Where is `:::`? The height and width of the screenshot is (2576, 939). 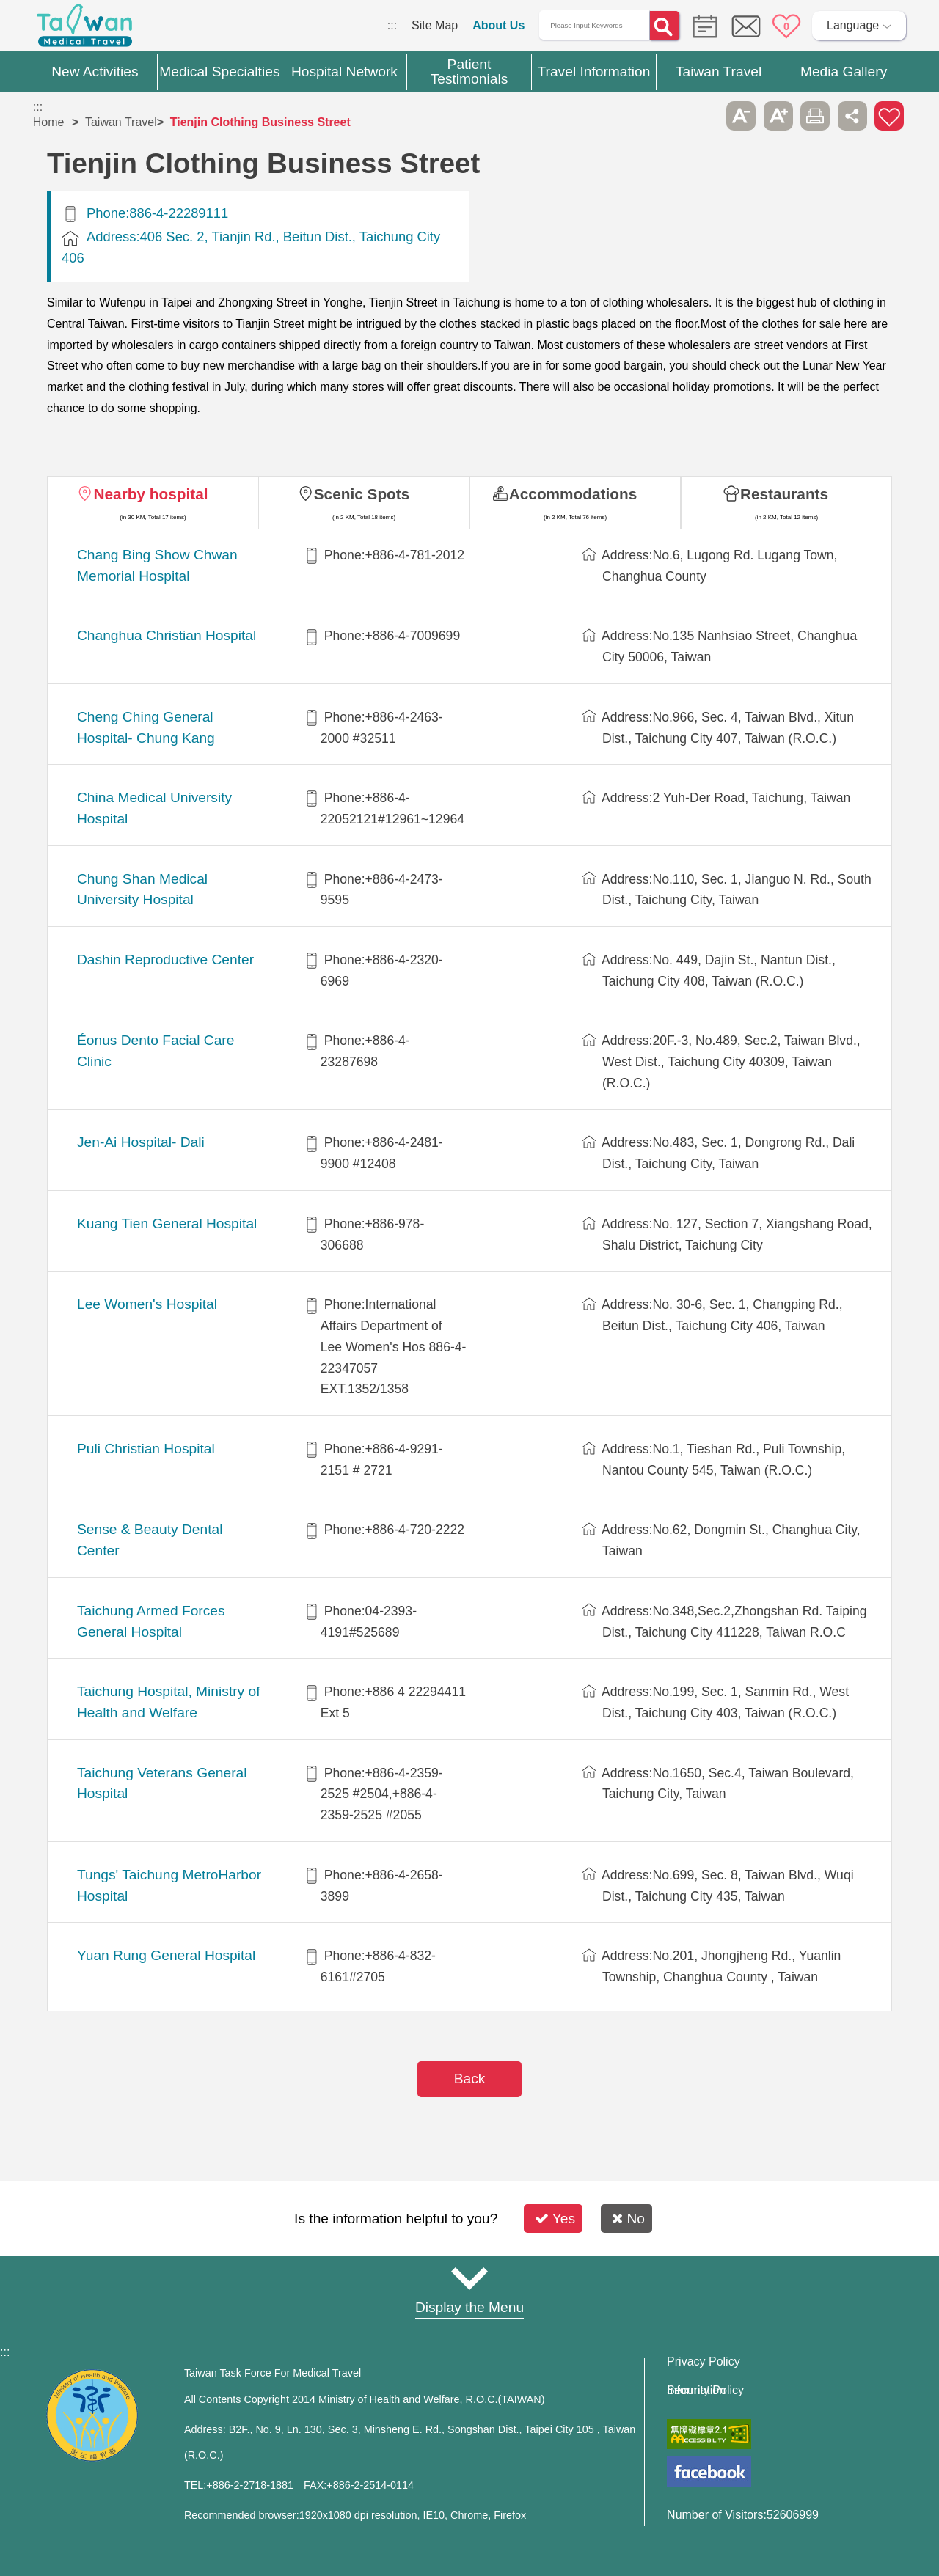 ::: is located at coordinates (392, 25).